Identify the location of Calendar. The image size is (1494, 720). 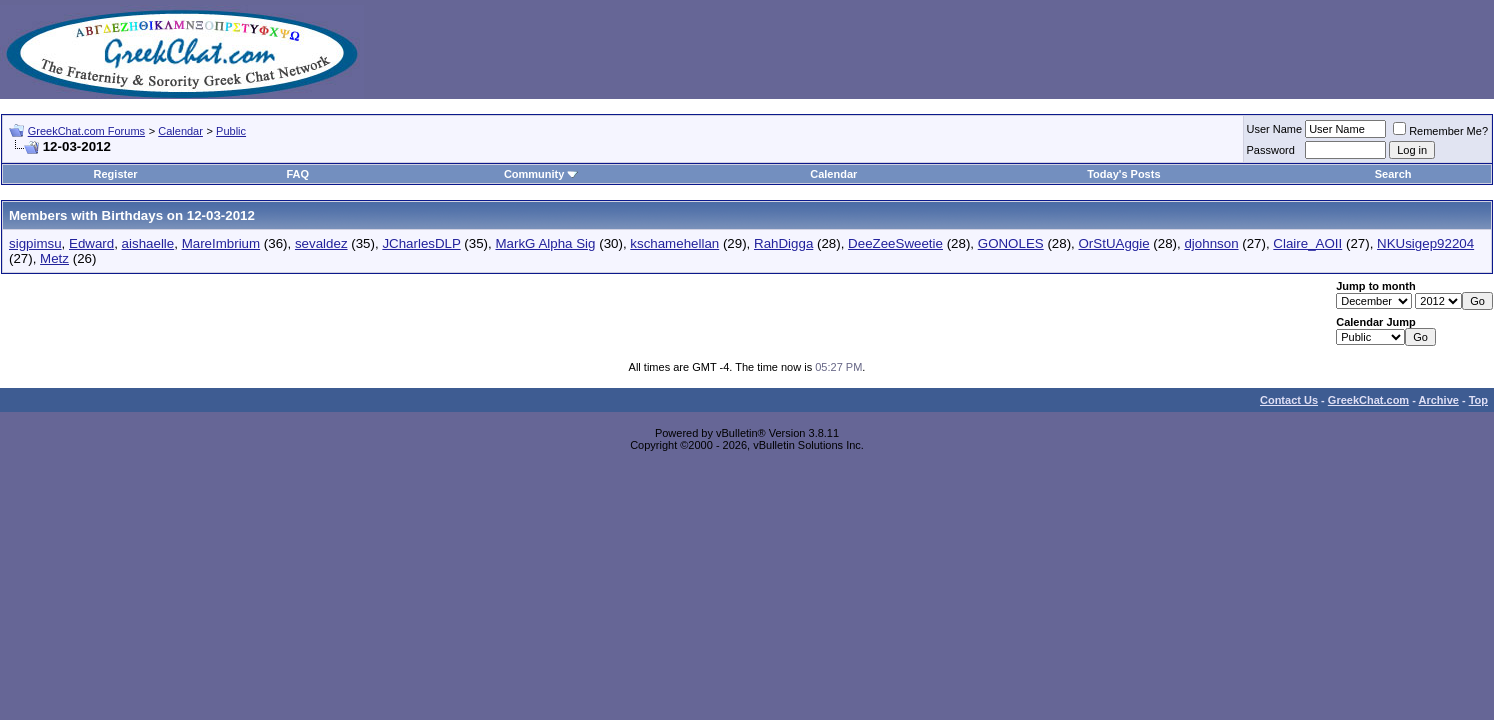
(180, 131).